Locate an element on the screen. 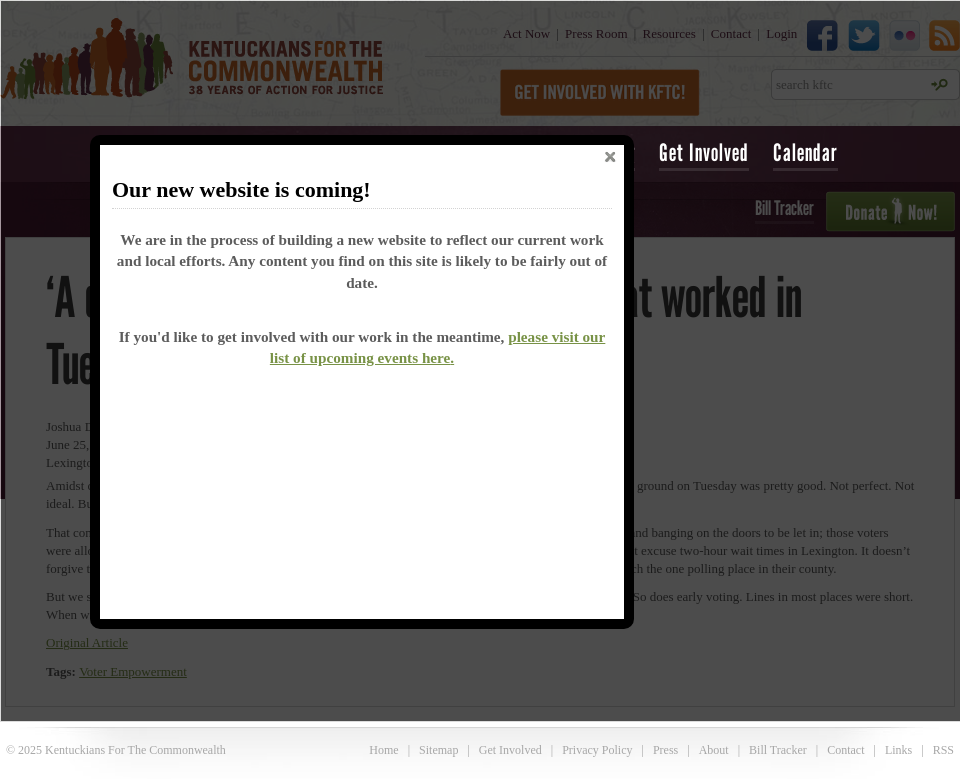 Image resolution: width=960 pixels, height=779 pixels. Press is located at coordinates (665, 750).